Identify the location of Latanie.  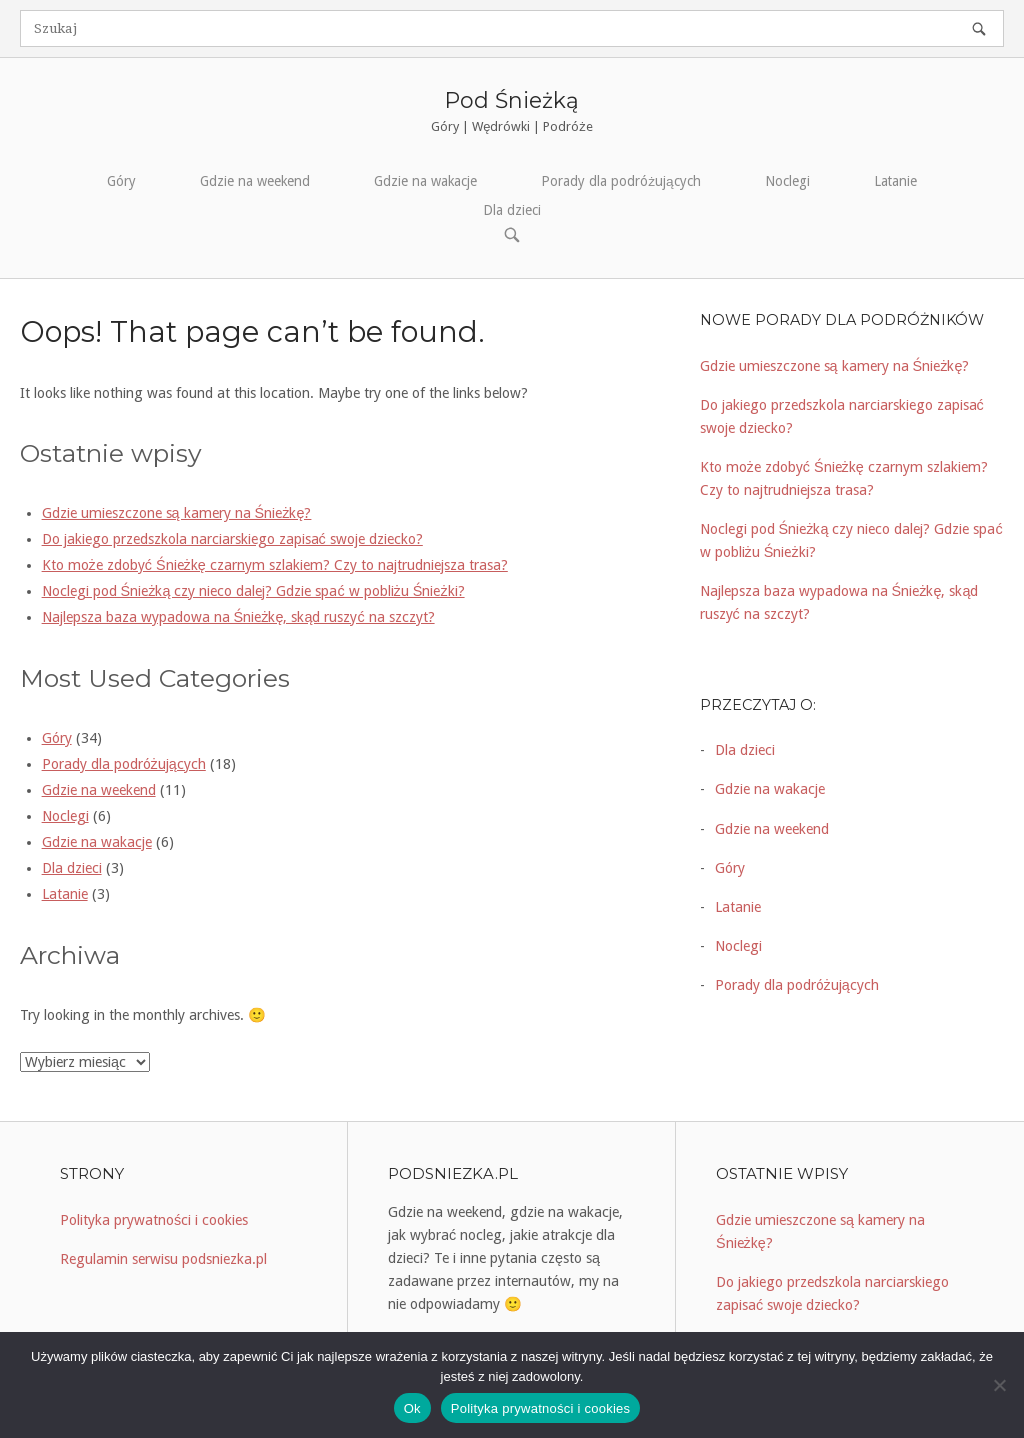
(895, 181).